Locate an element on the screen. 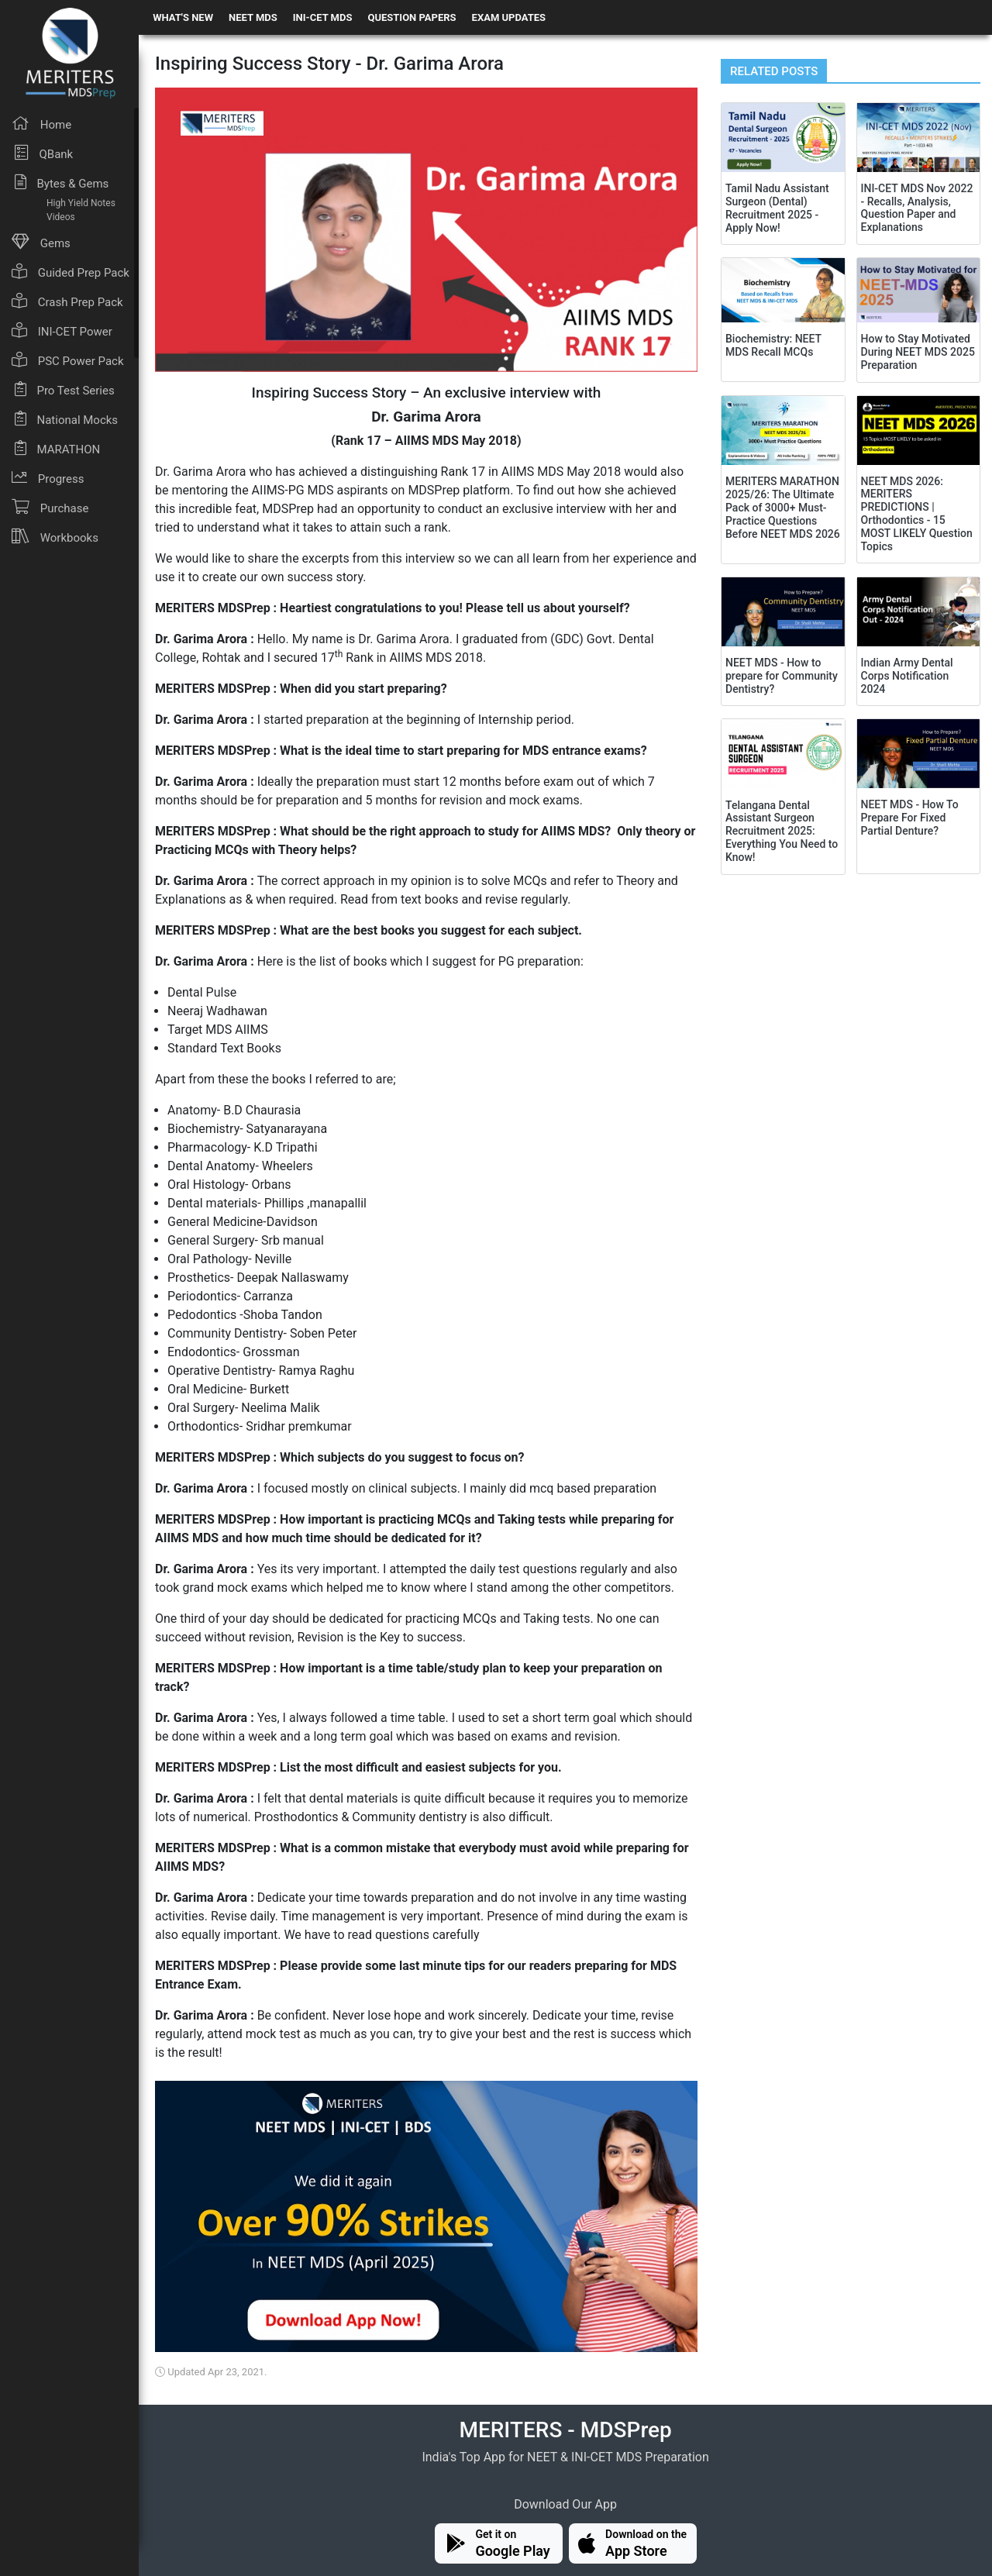  NEET MDS 2026: MERITERS PREDICTIONS | Orthodontics - 15 MOST LIKELY Question Topics is located at coordinates (917, 514).